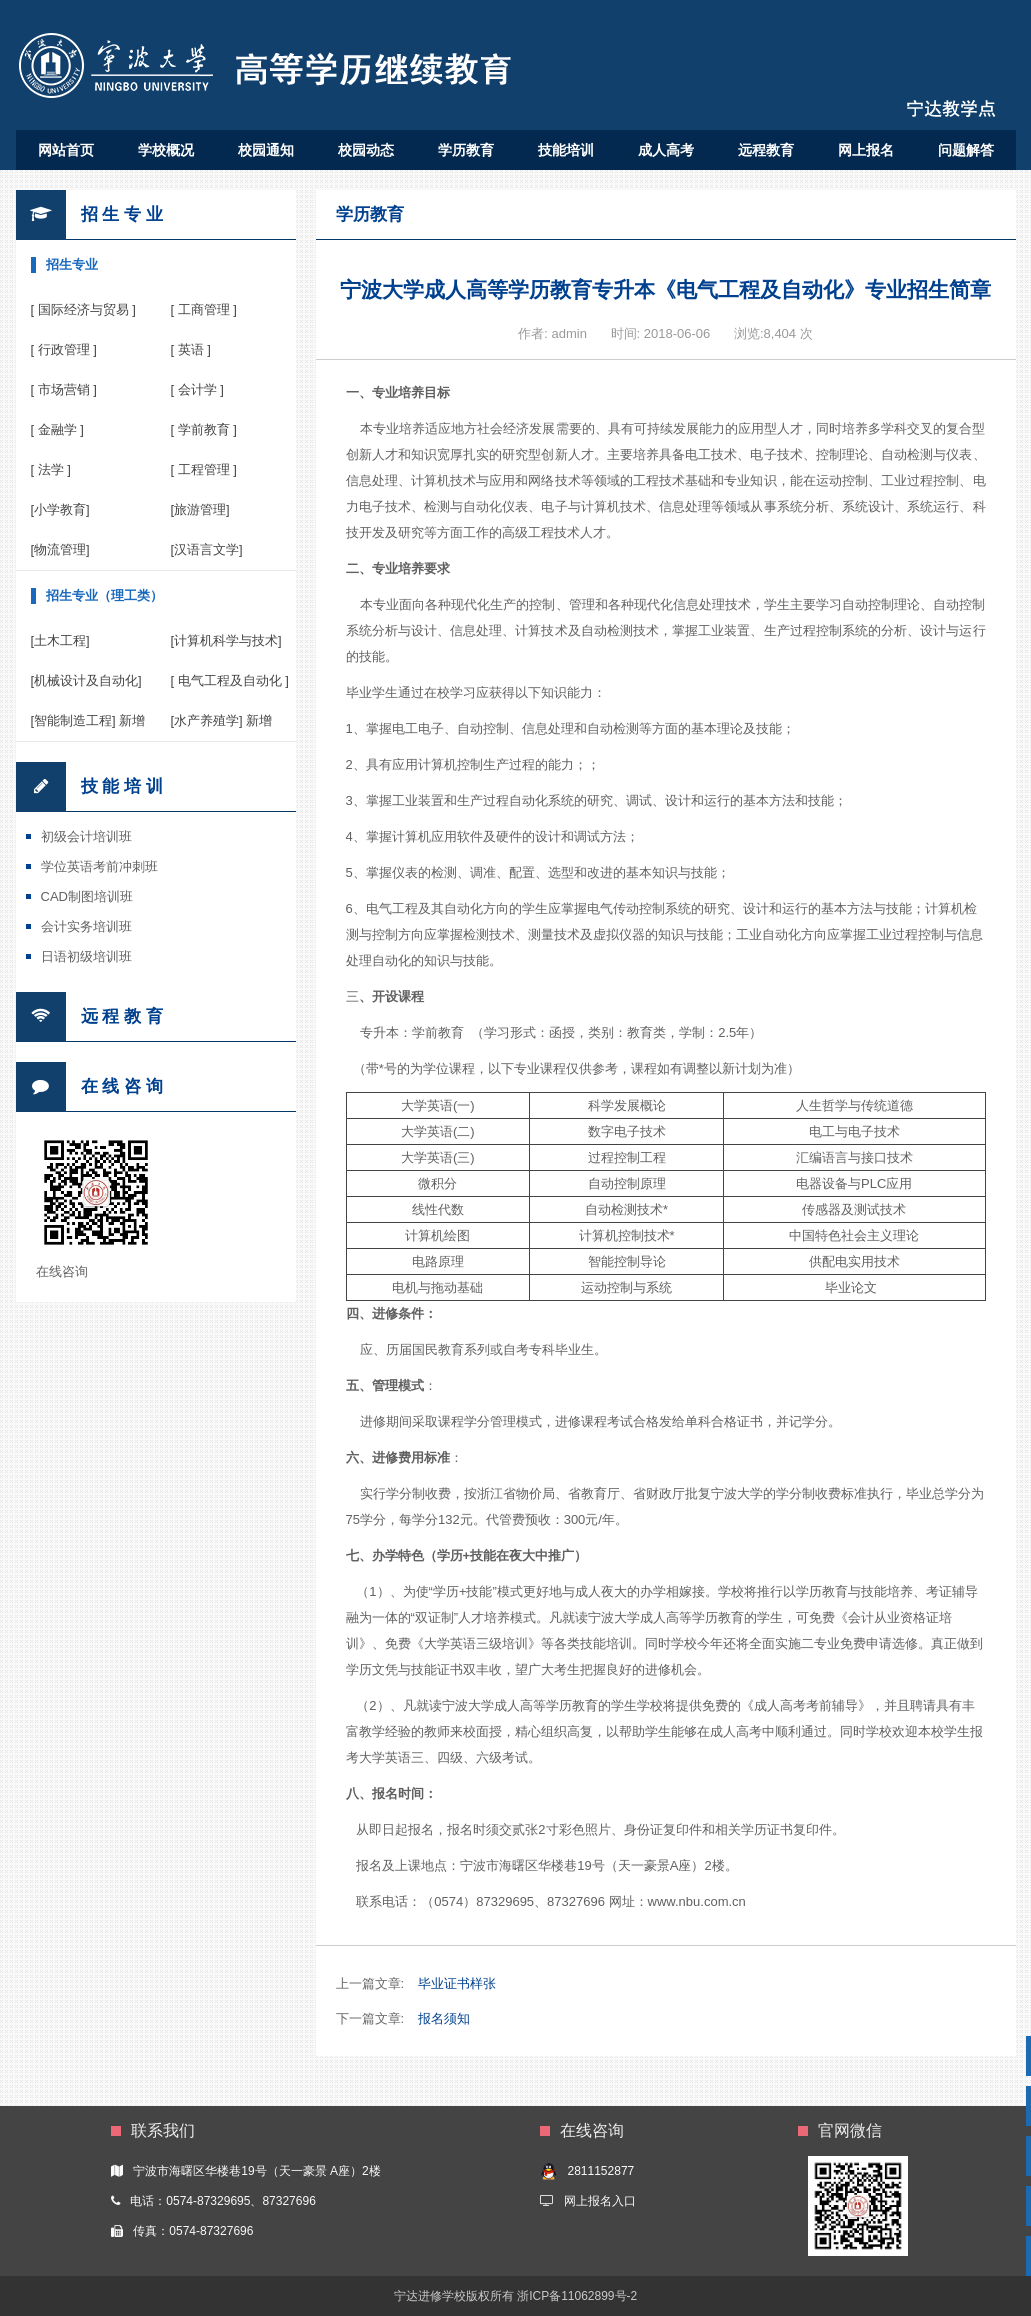 Image resolution: width=1031 pixels, height=2316 pixels. I want to click on 初级会计培训班, so click(86, 836).